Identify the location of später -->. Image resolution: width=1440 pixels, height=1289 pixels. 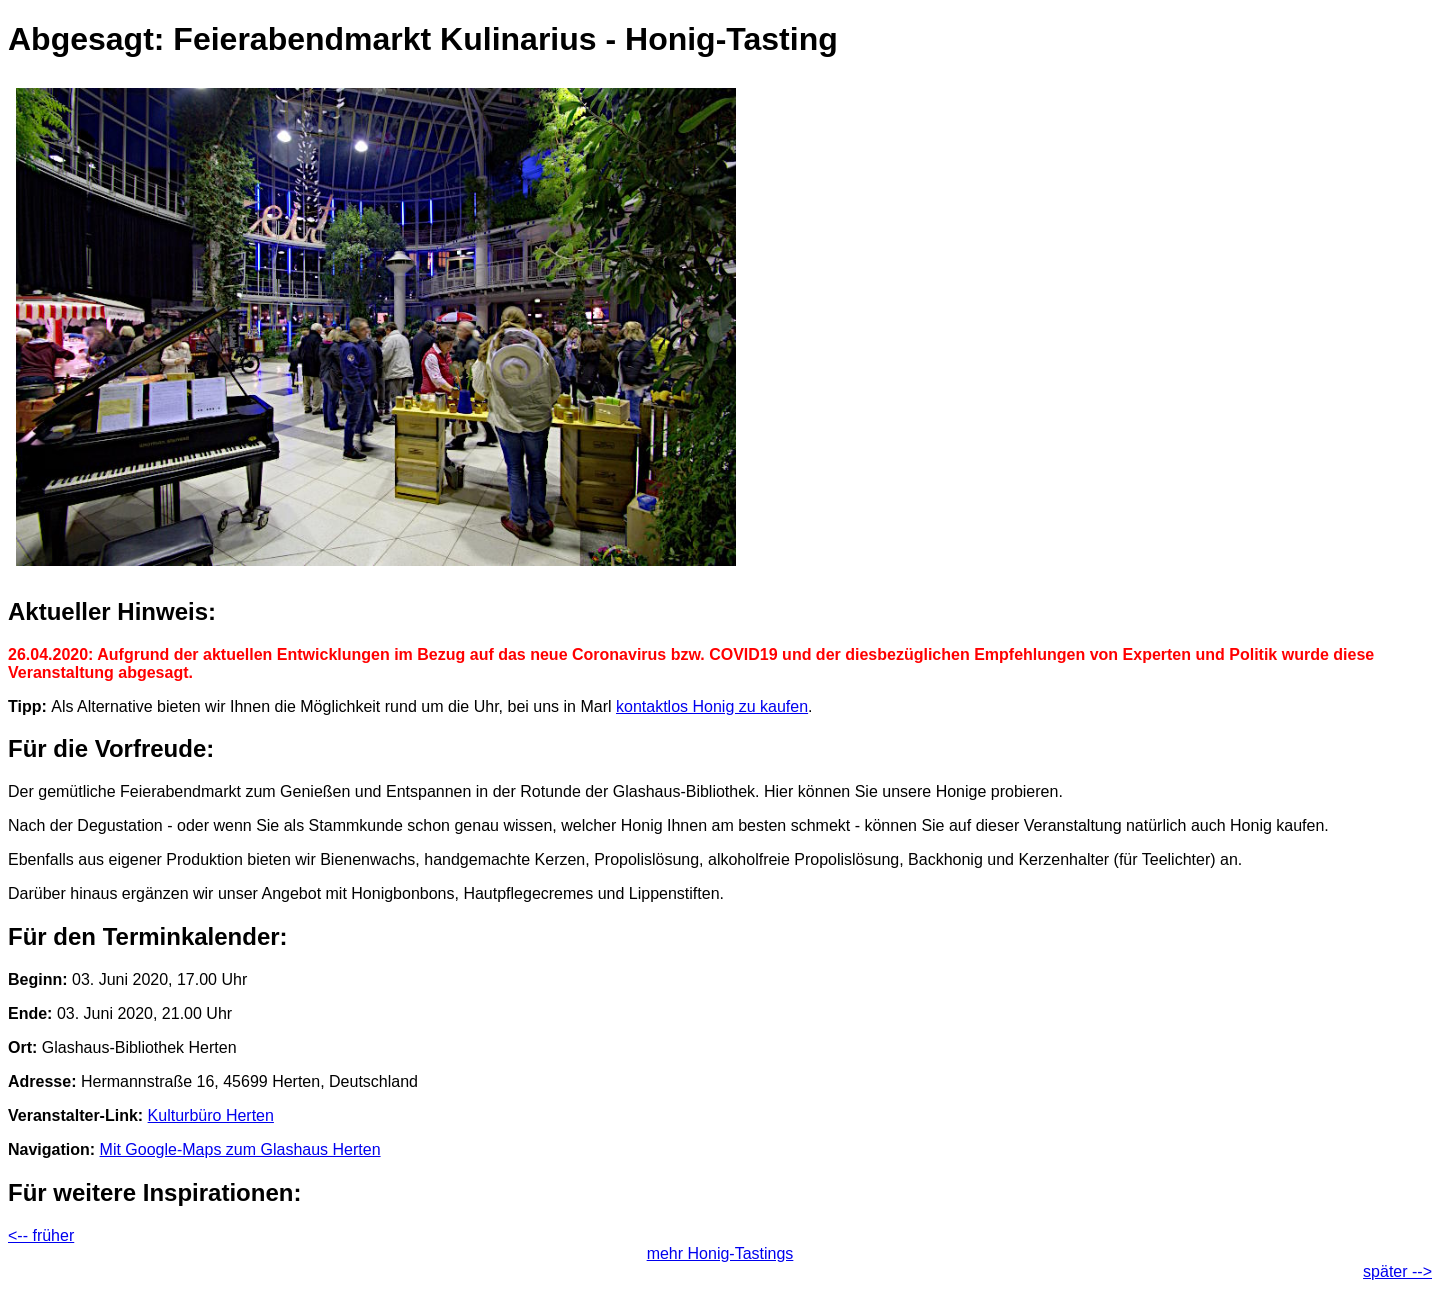
(1397, 1271).